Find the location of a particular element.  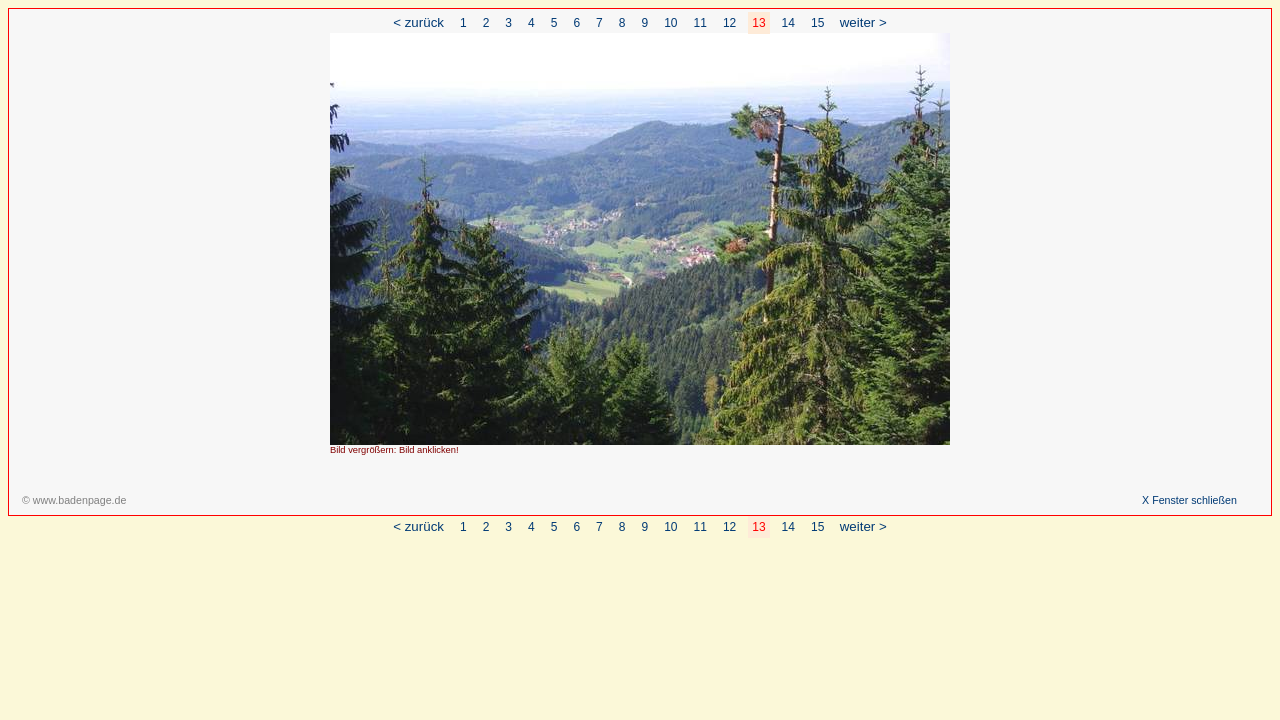

12 is located at coordinates (729, 23).